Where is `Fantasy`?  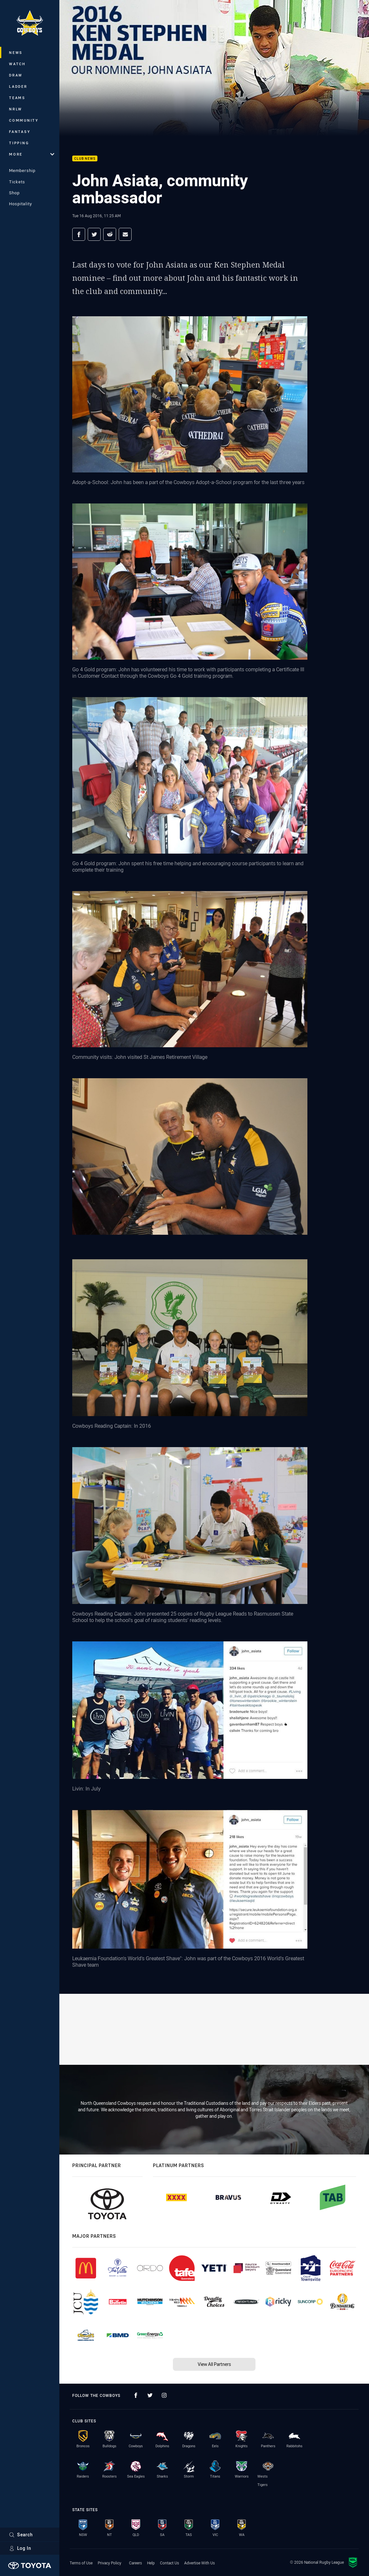 Fantasy is located at coordinates (19, 131).